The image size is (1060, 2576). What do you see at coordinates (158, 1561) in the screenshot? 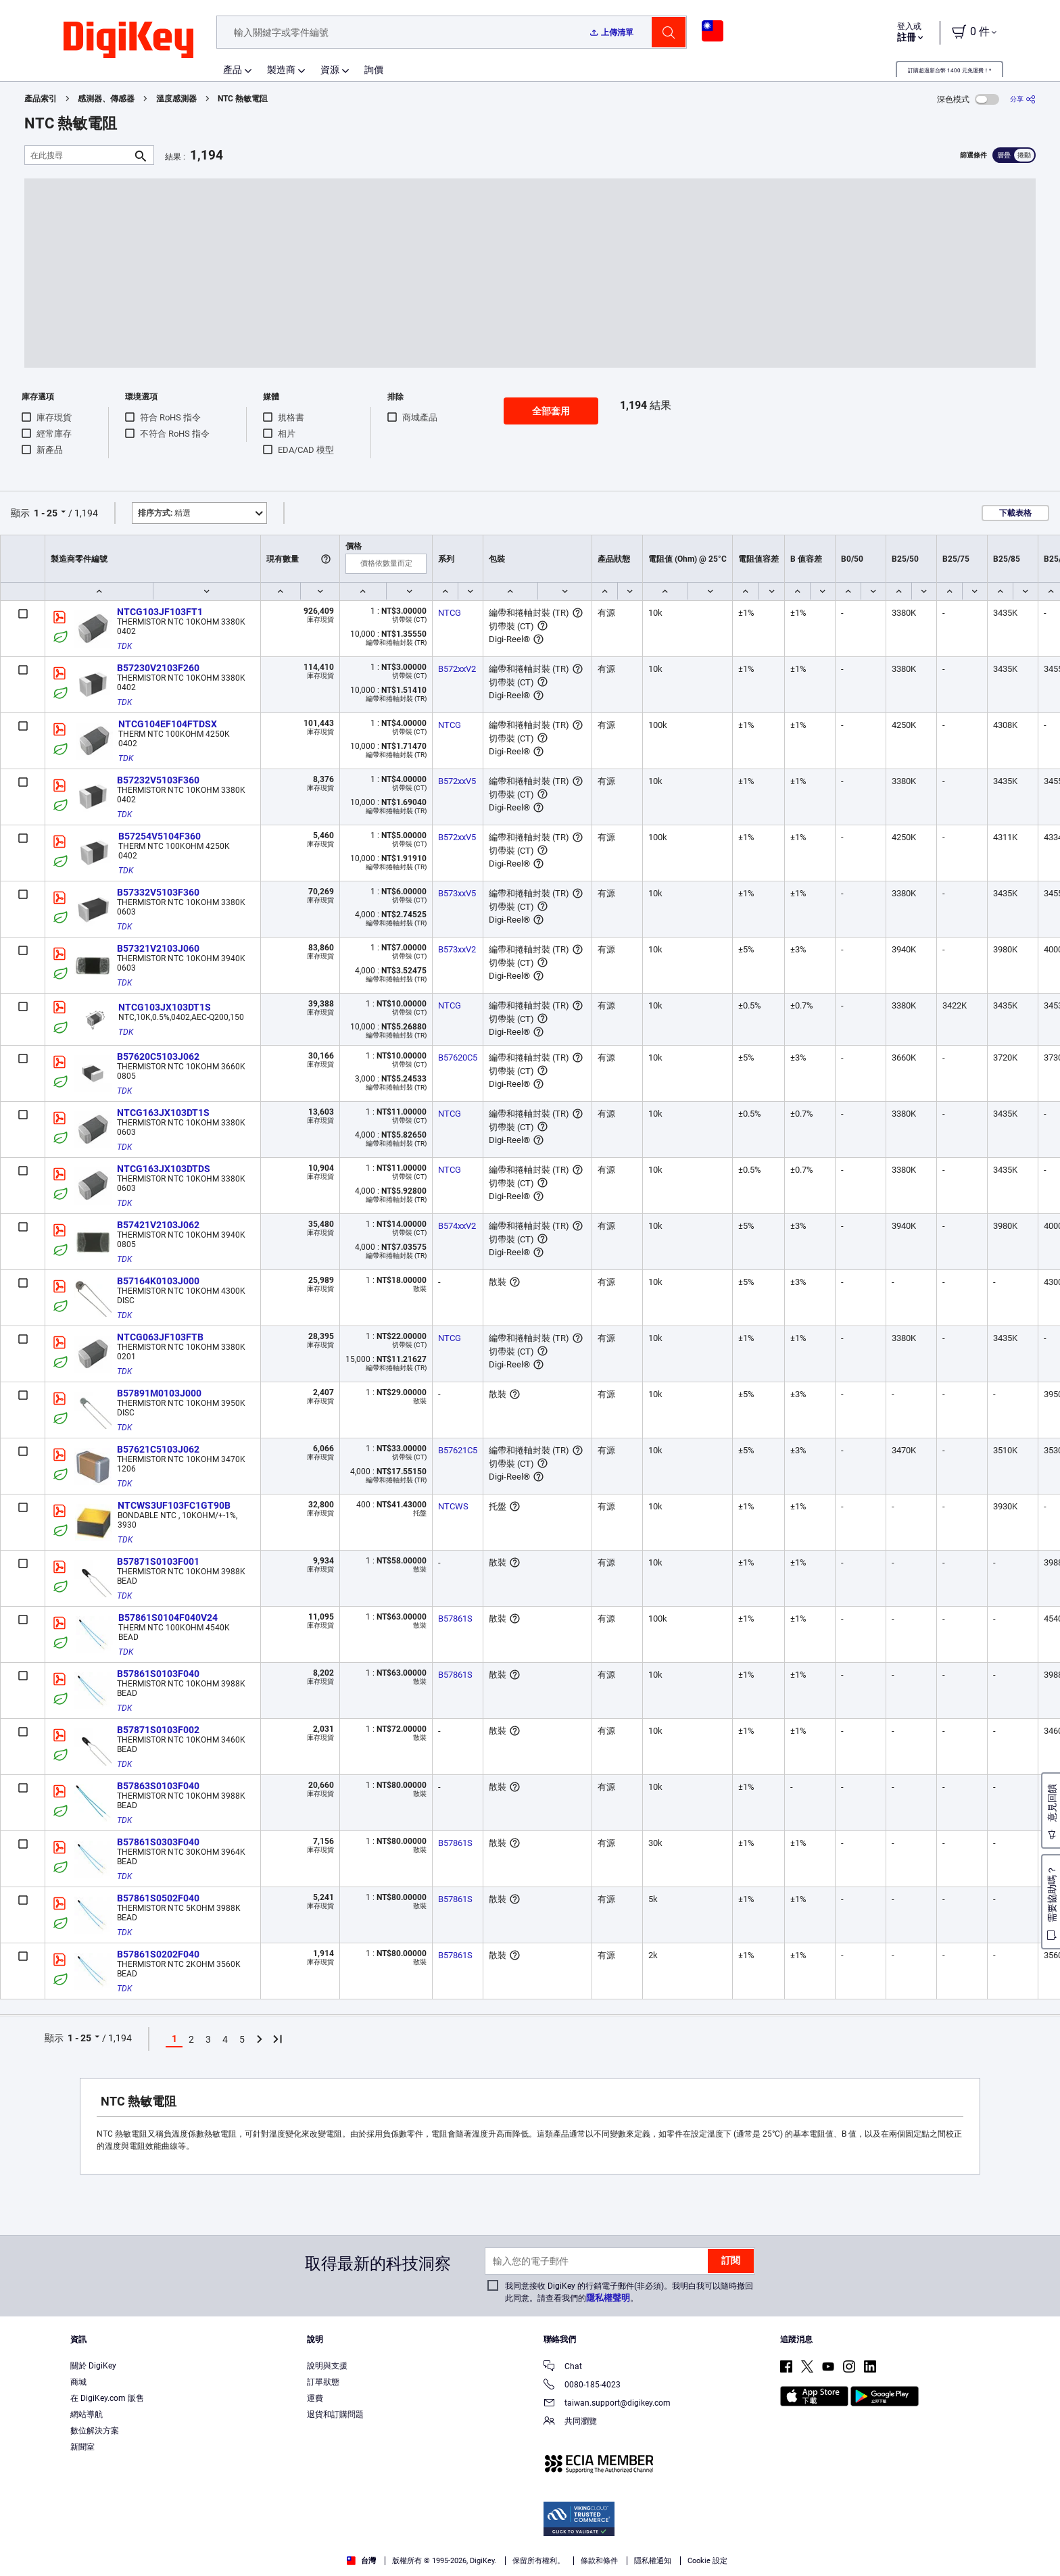
I see `B57871S0103F001` at bounding box center [158, 1561].